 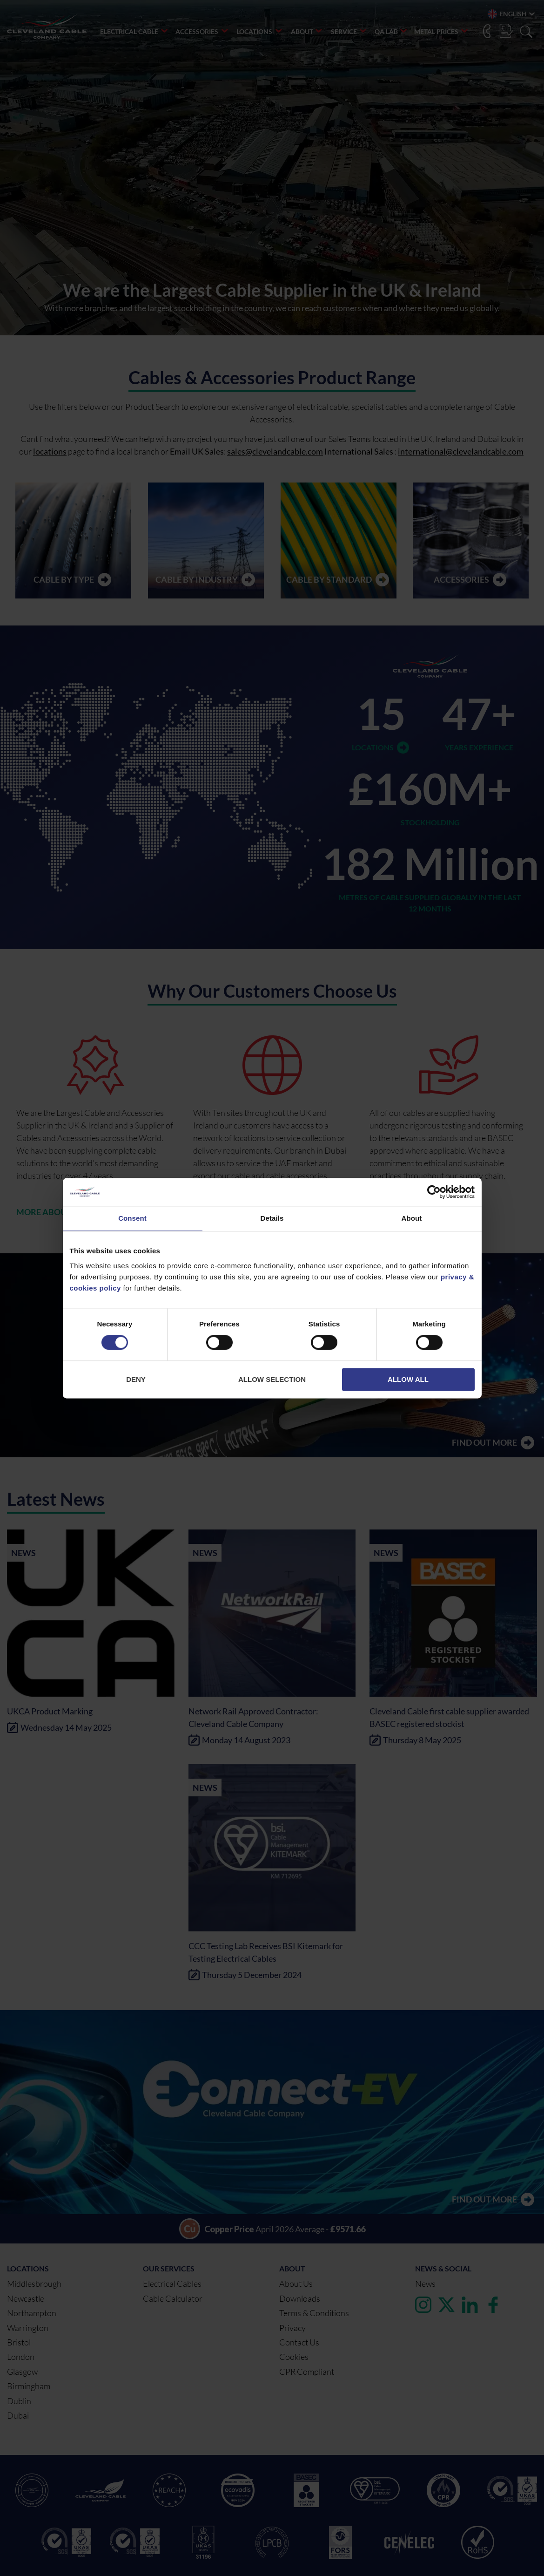 What do you see at coordinates (272, 1218) in the screenshot?
I see `Details [tab]` at bounding box center [272, 1218].